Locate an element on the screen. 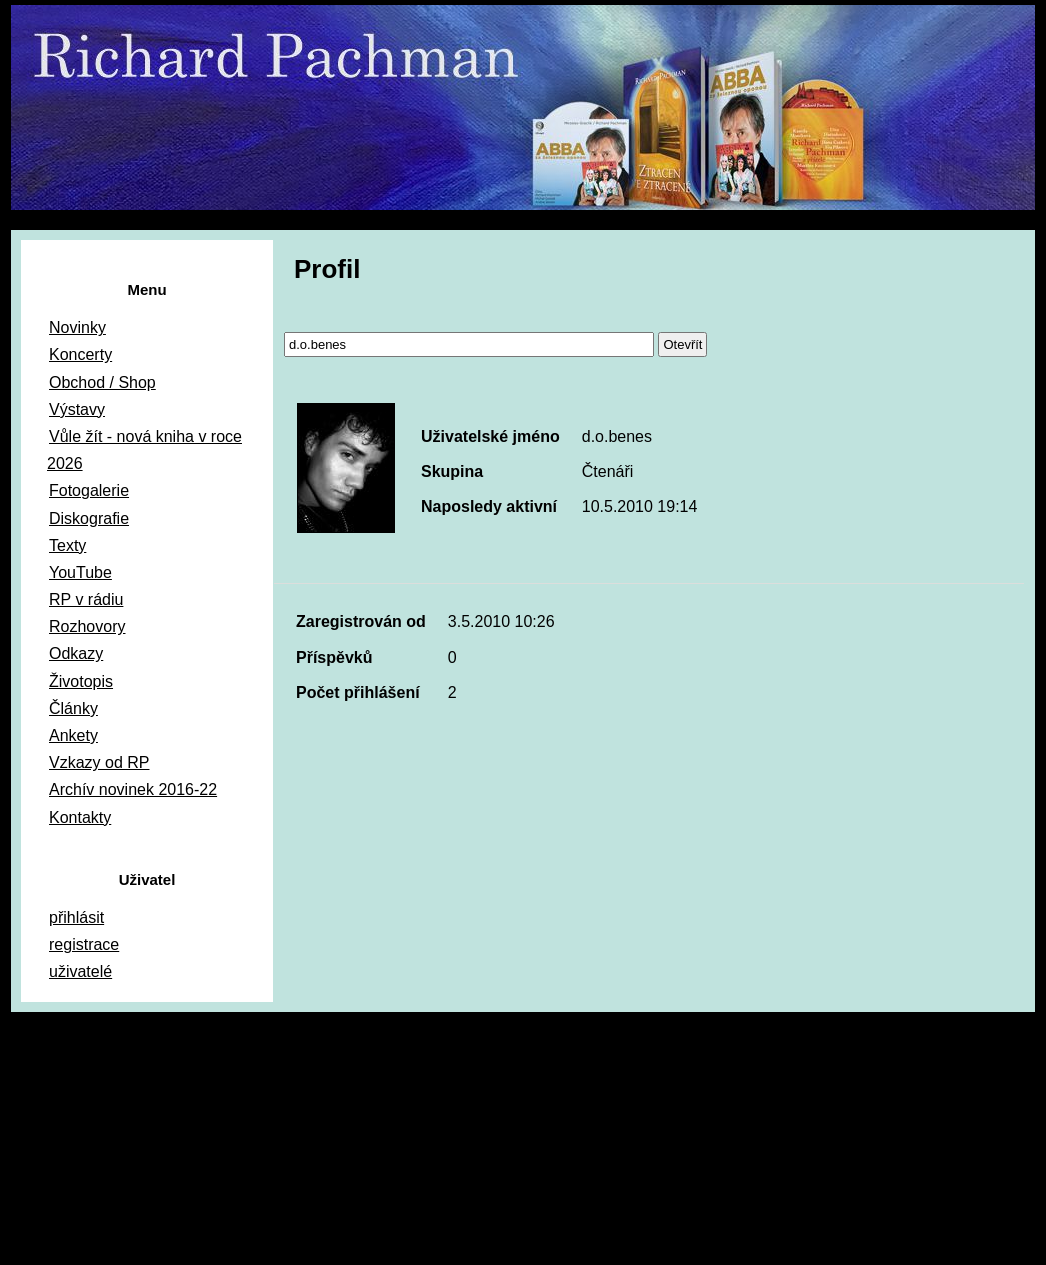 The width and height of the screenshot is (1046, 1265). Texty is located at coordinates (67, 545).